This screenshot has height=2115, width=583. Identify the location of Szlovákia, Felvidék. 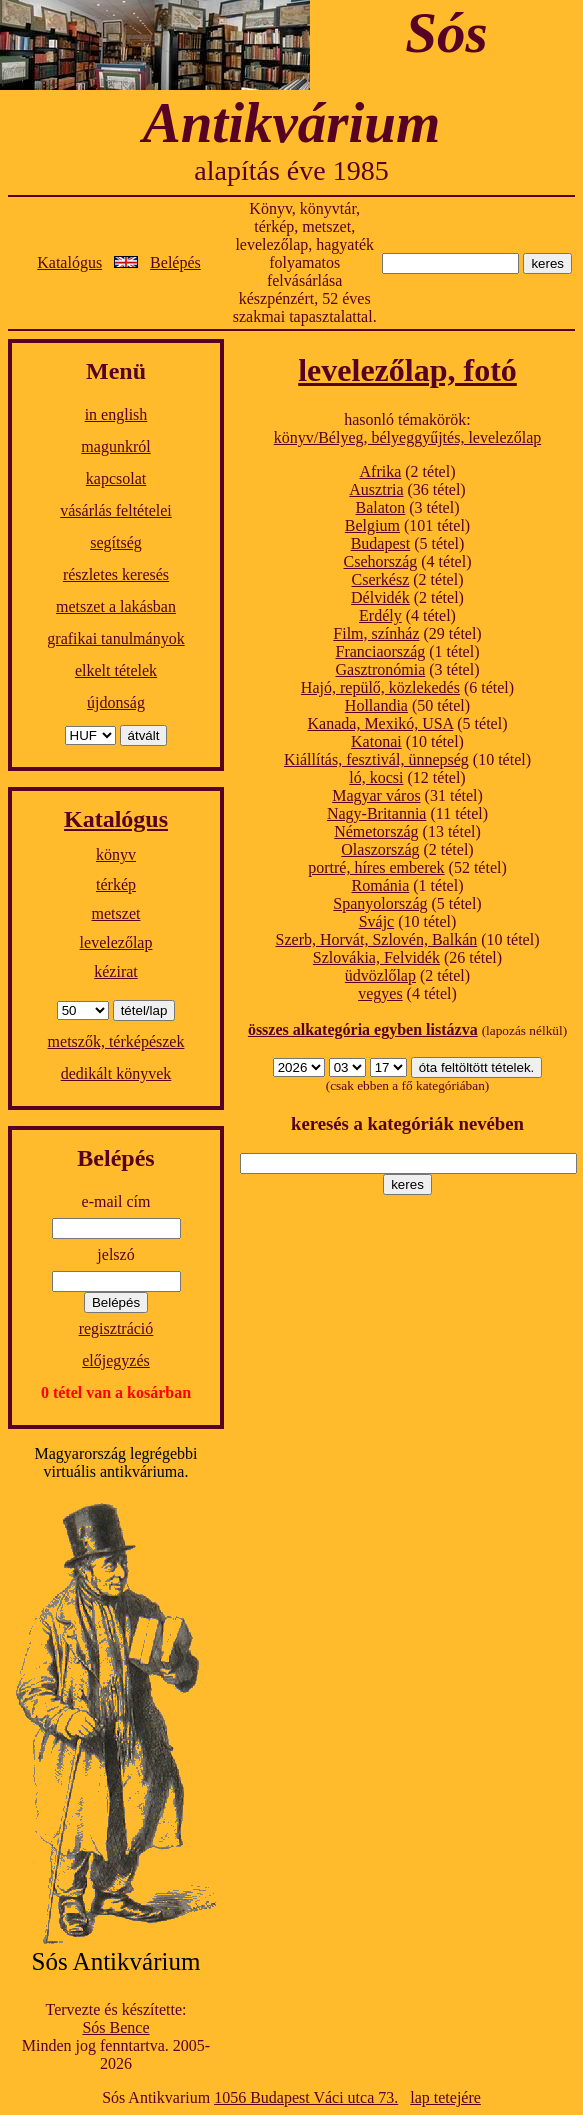
(376, 957).